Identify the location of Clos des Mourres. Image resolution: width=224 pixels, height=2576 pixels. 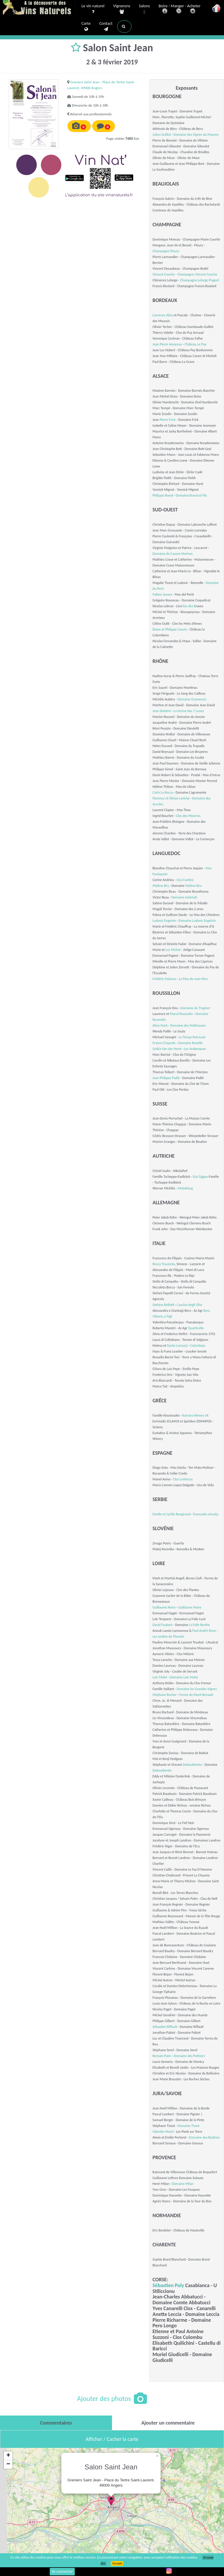
(188, 816).